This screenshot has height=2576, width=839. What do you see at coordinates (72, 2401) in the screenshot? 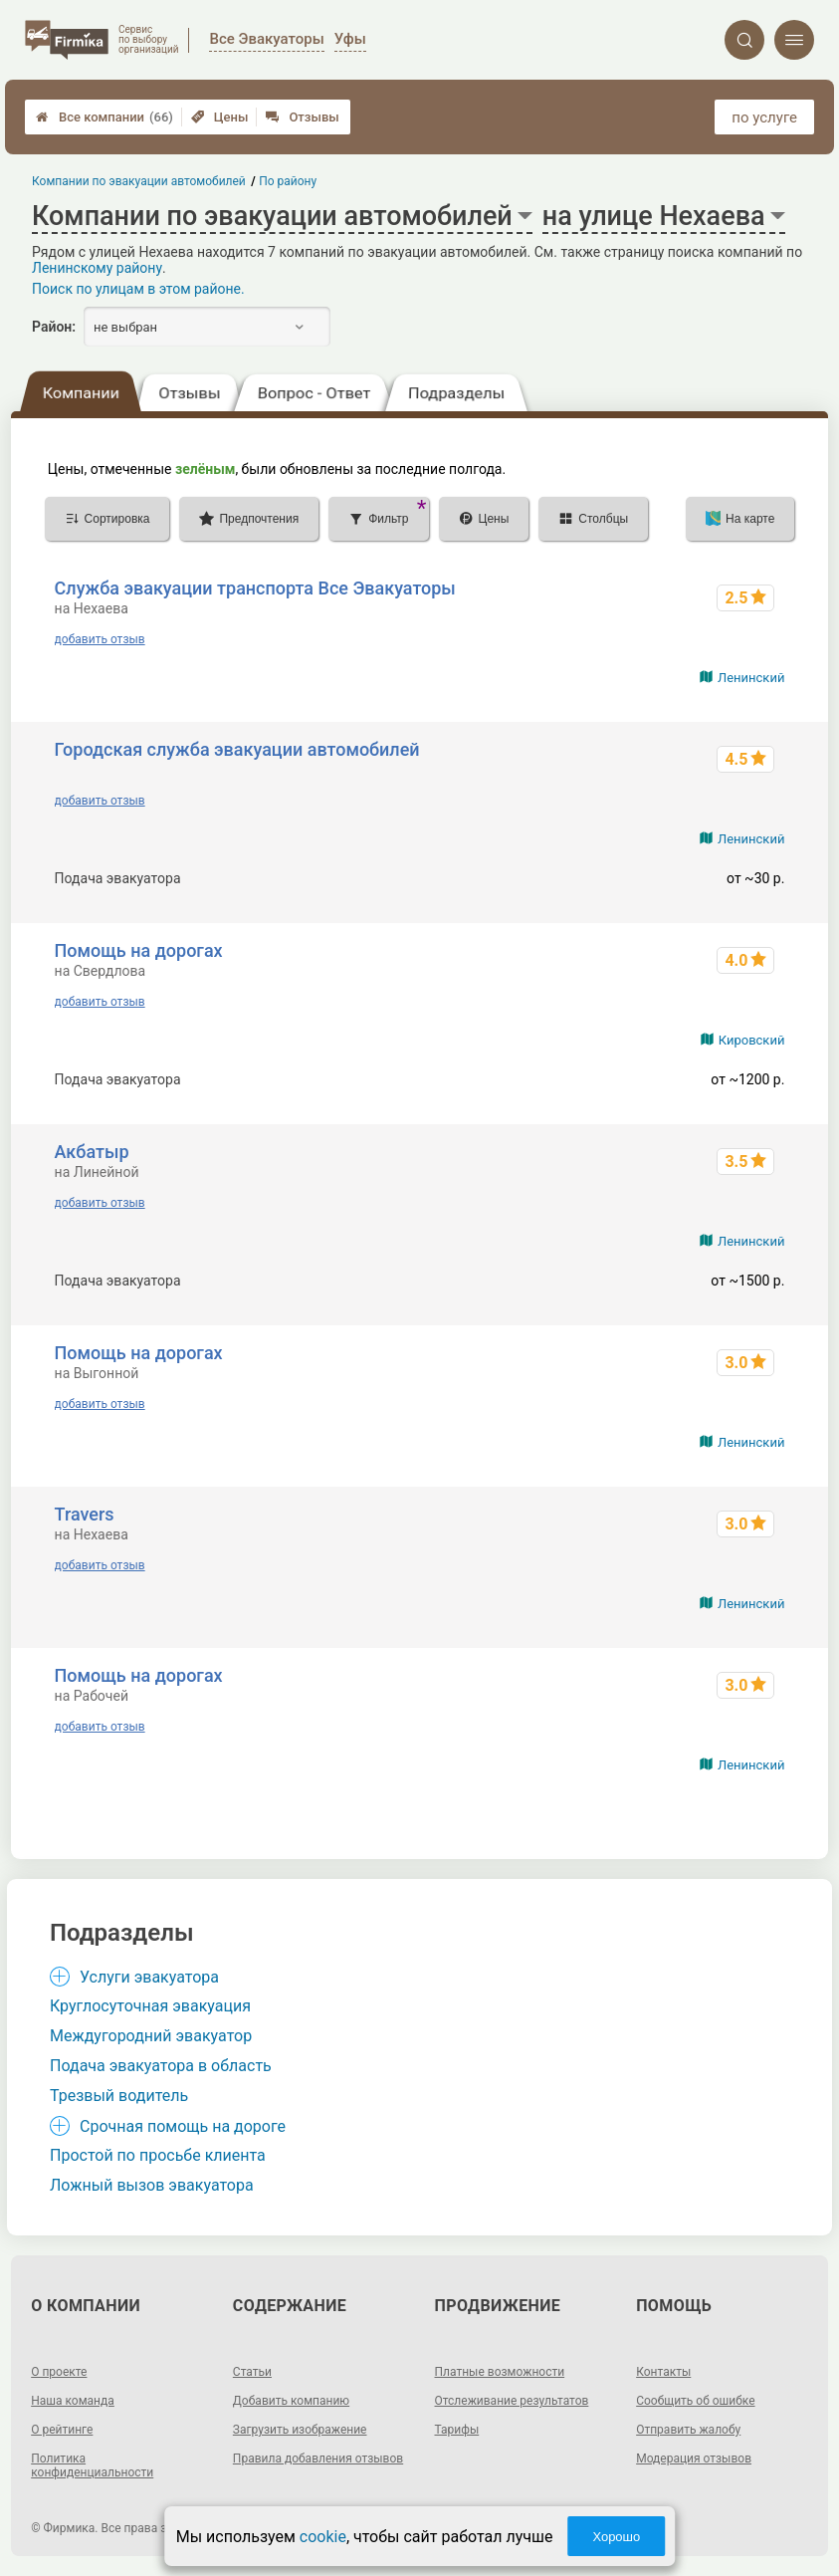
I see `Наша команда` at bounding box center [72, 2401].